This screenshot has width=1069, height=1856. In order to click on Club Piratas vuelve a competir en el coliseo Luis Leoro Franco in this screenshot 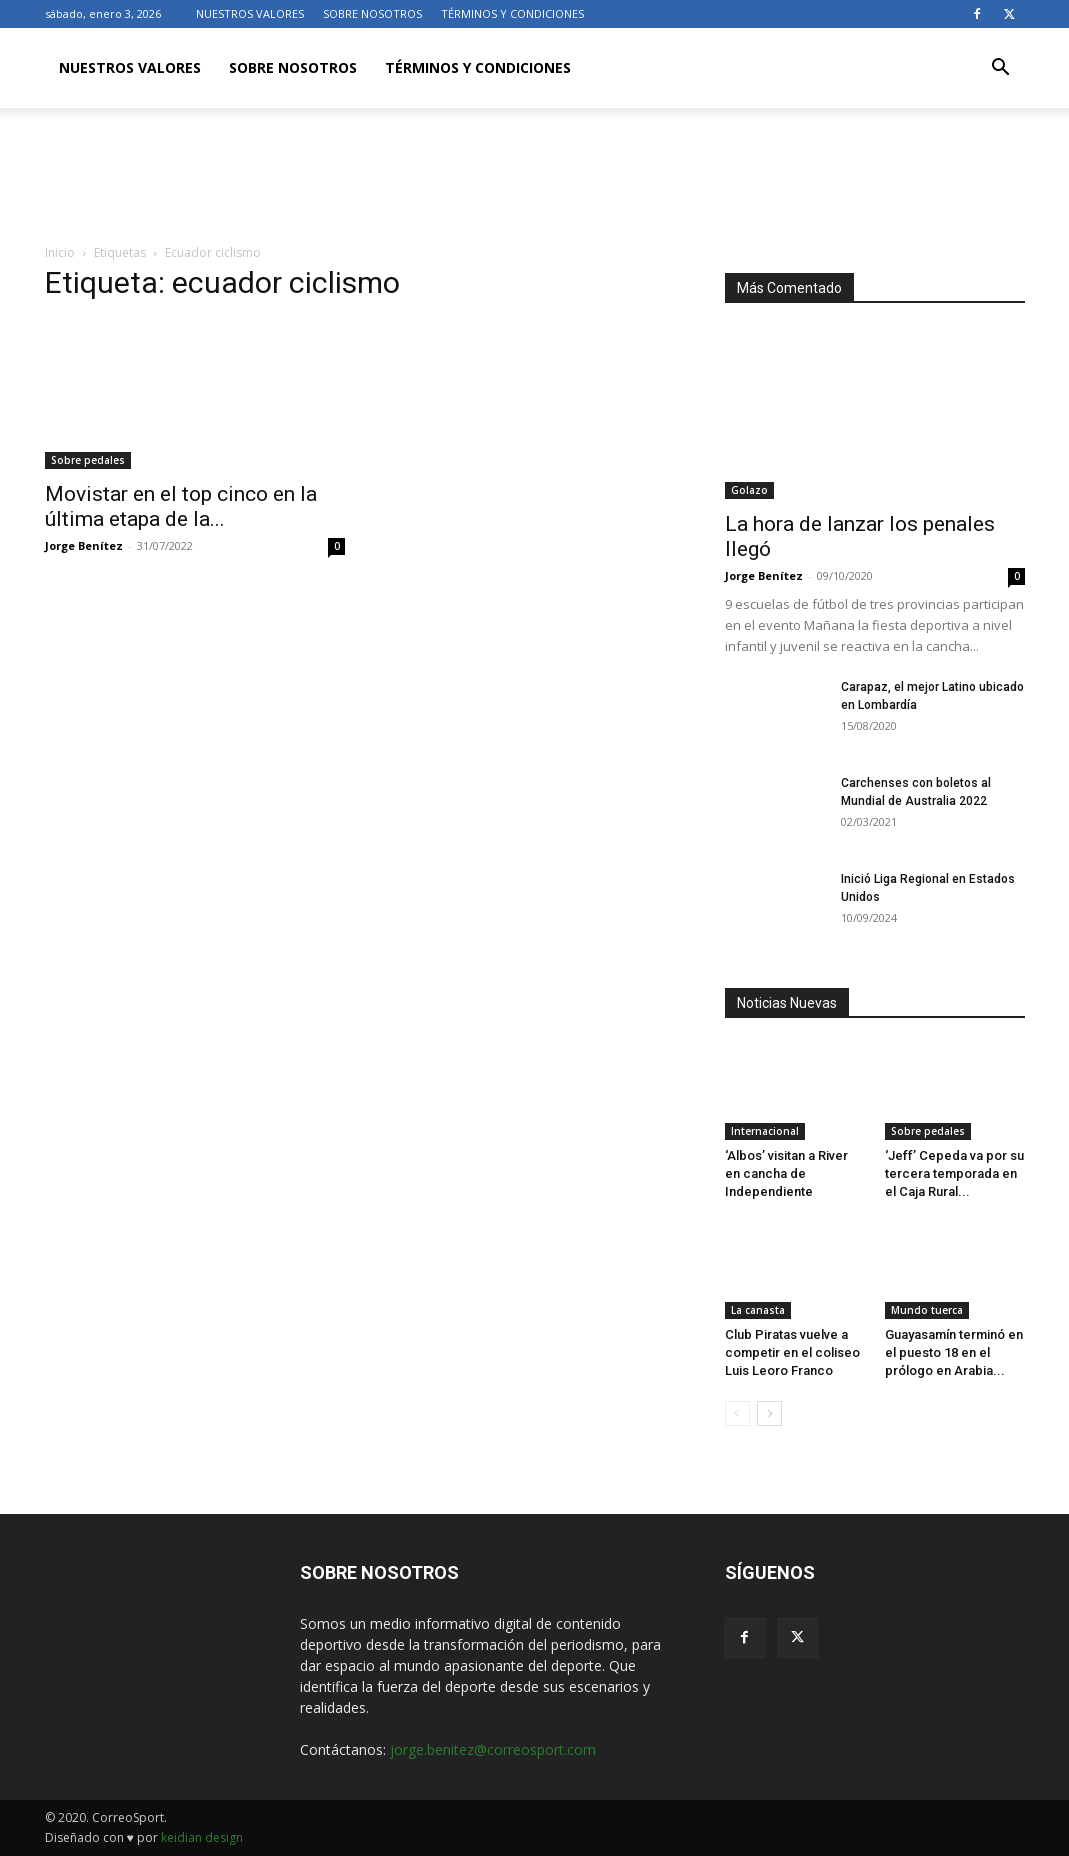, I will do `click(792, 1352)`.